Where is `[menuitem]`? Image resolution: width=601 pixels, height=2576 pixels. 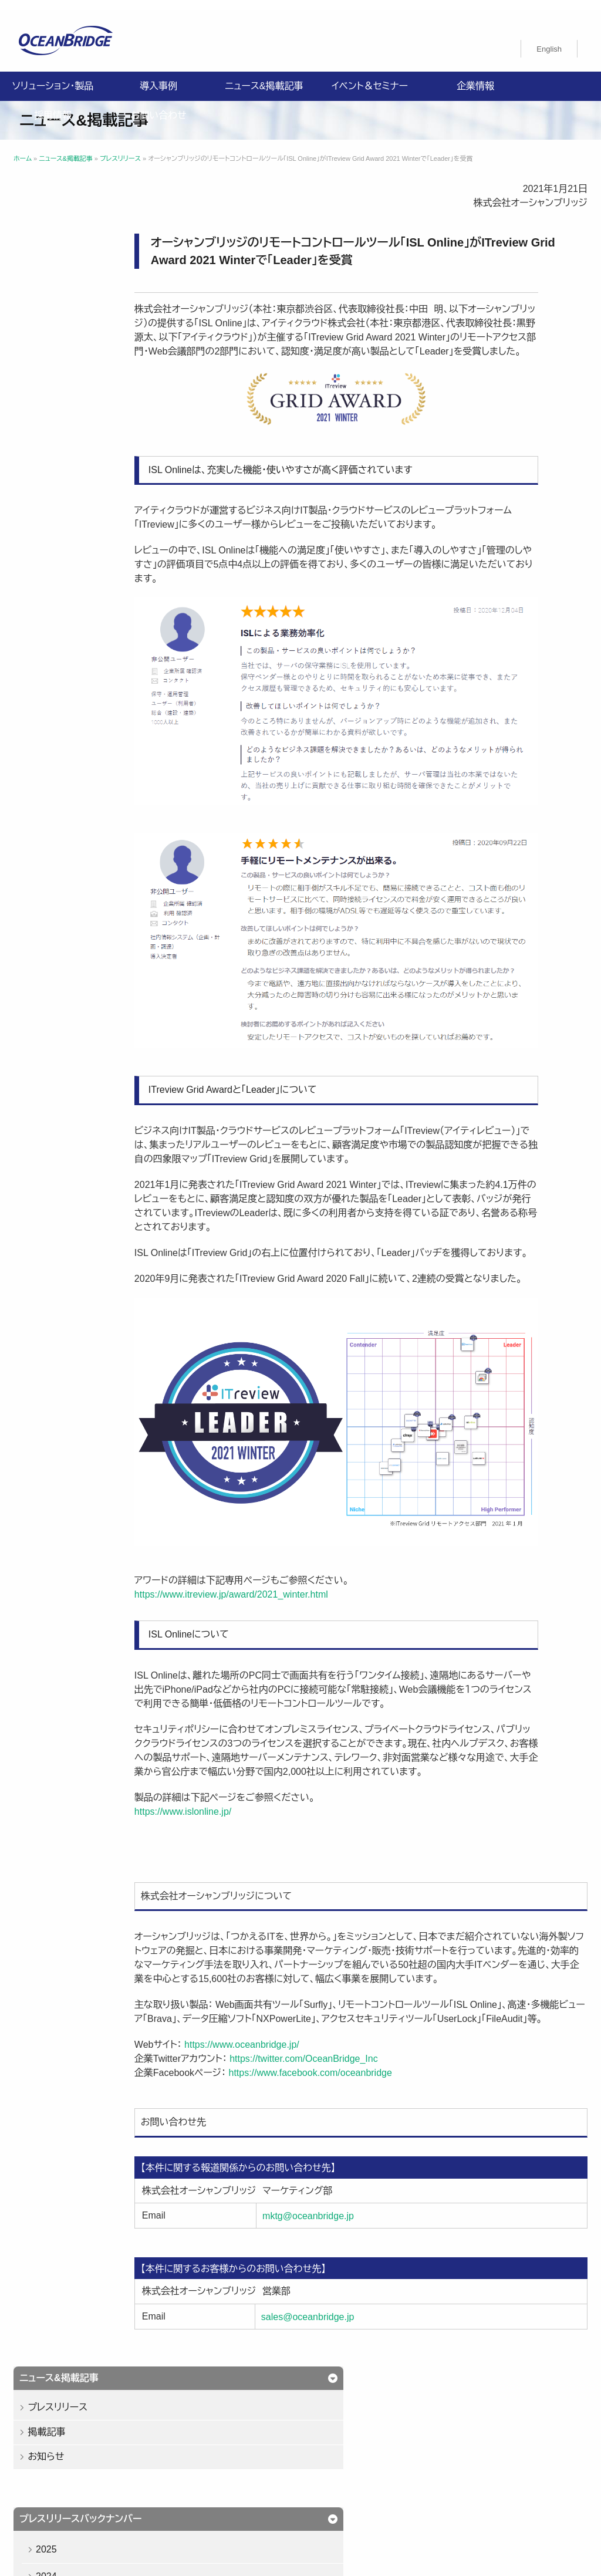
[menuitem] is located at coordinates (549, 39).